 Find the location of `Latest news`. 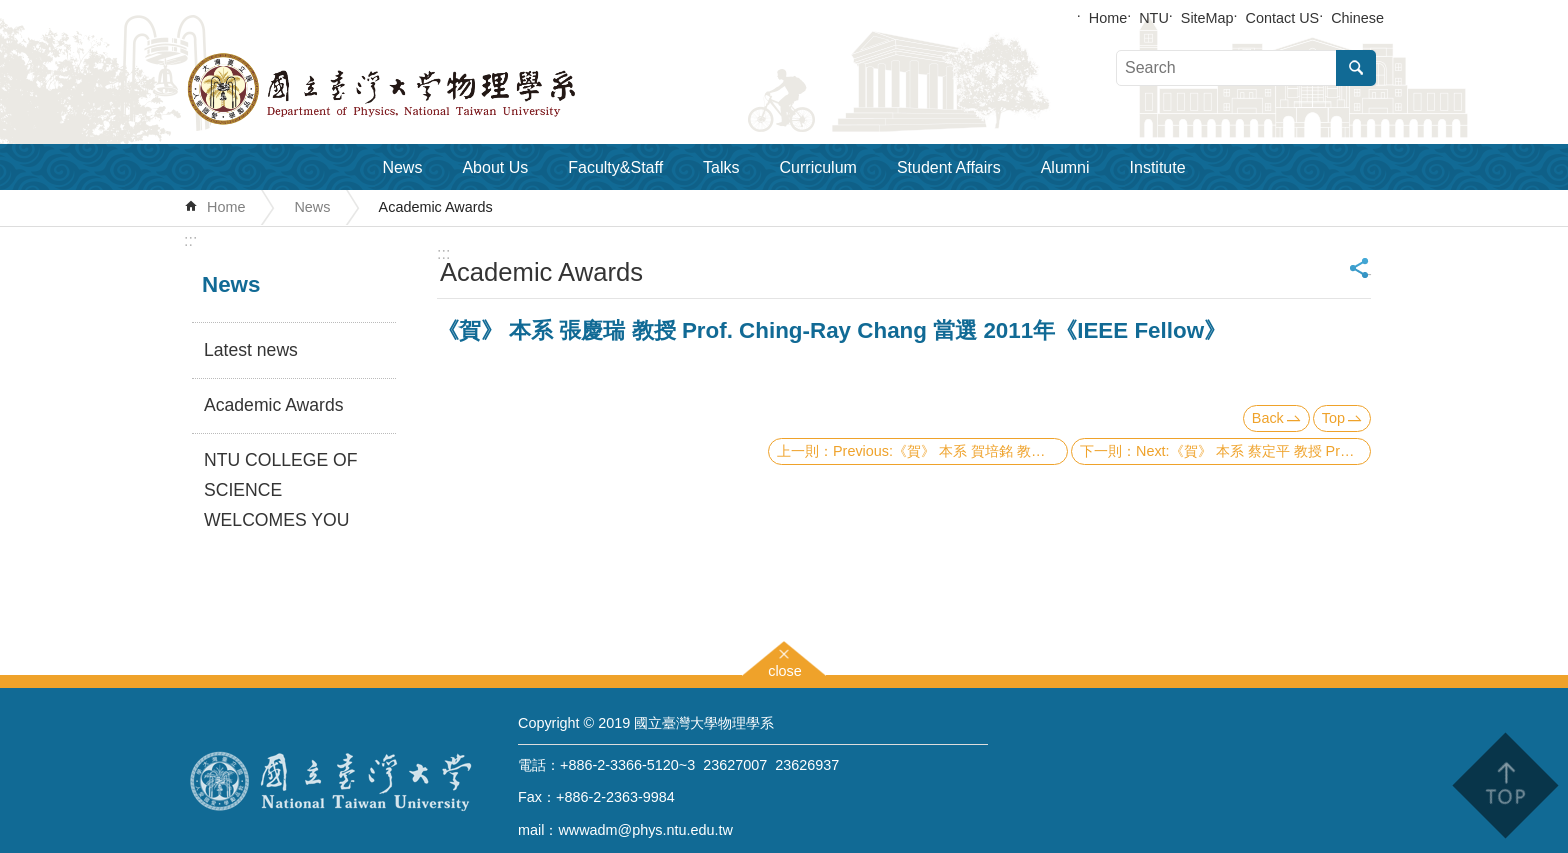

Latest news is located at coordinates (251, 350).